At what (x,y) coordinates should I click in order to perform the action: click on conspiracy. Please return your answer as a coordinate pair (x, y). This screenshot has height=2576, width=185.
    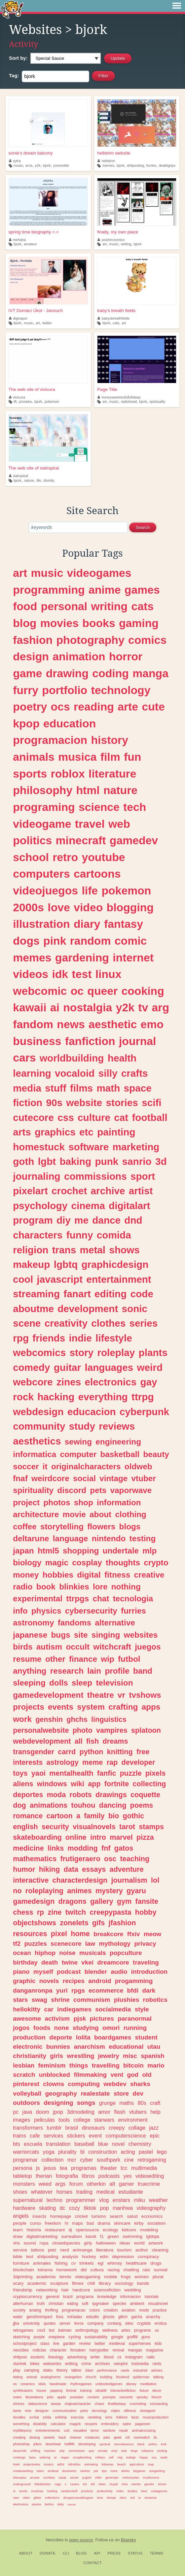
    Looking at the image, I should click on (148, 2256).